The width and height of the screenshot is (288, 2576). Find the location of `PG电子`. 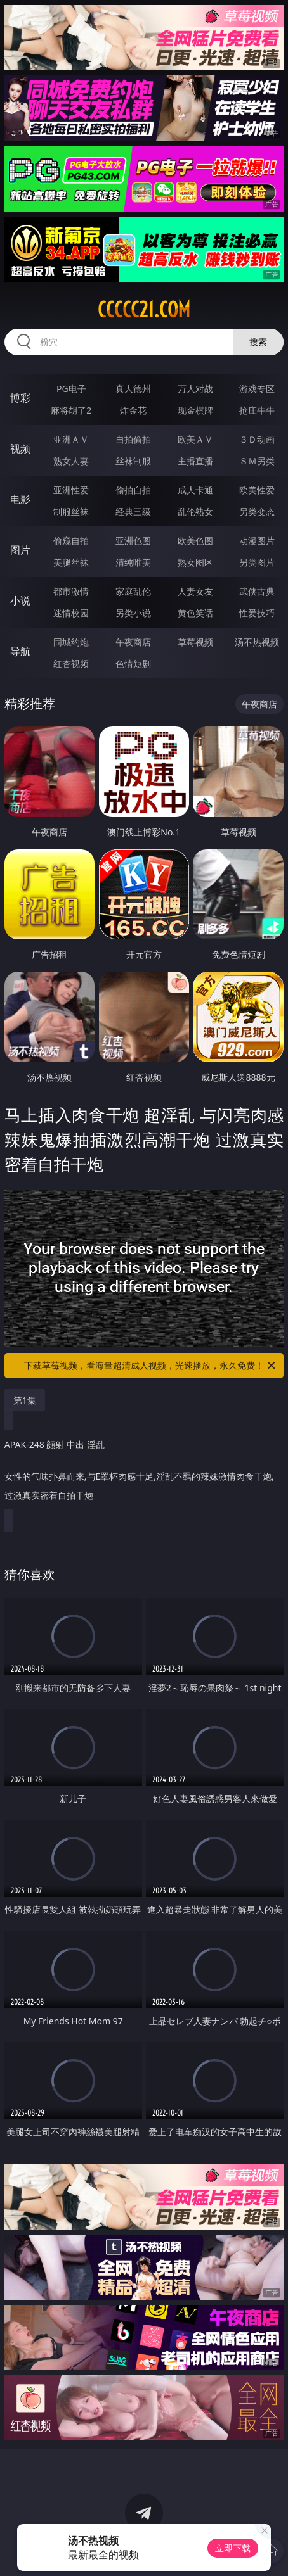

PG电子 is located at coordinates (71, 389).